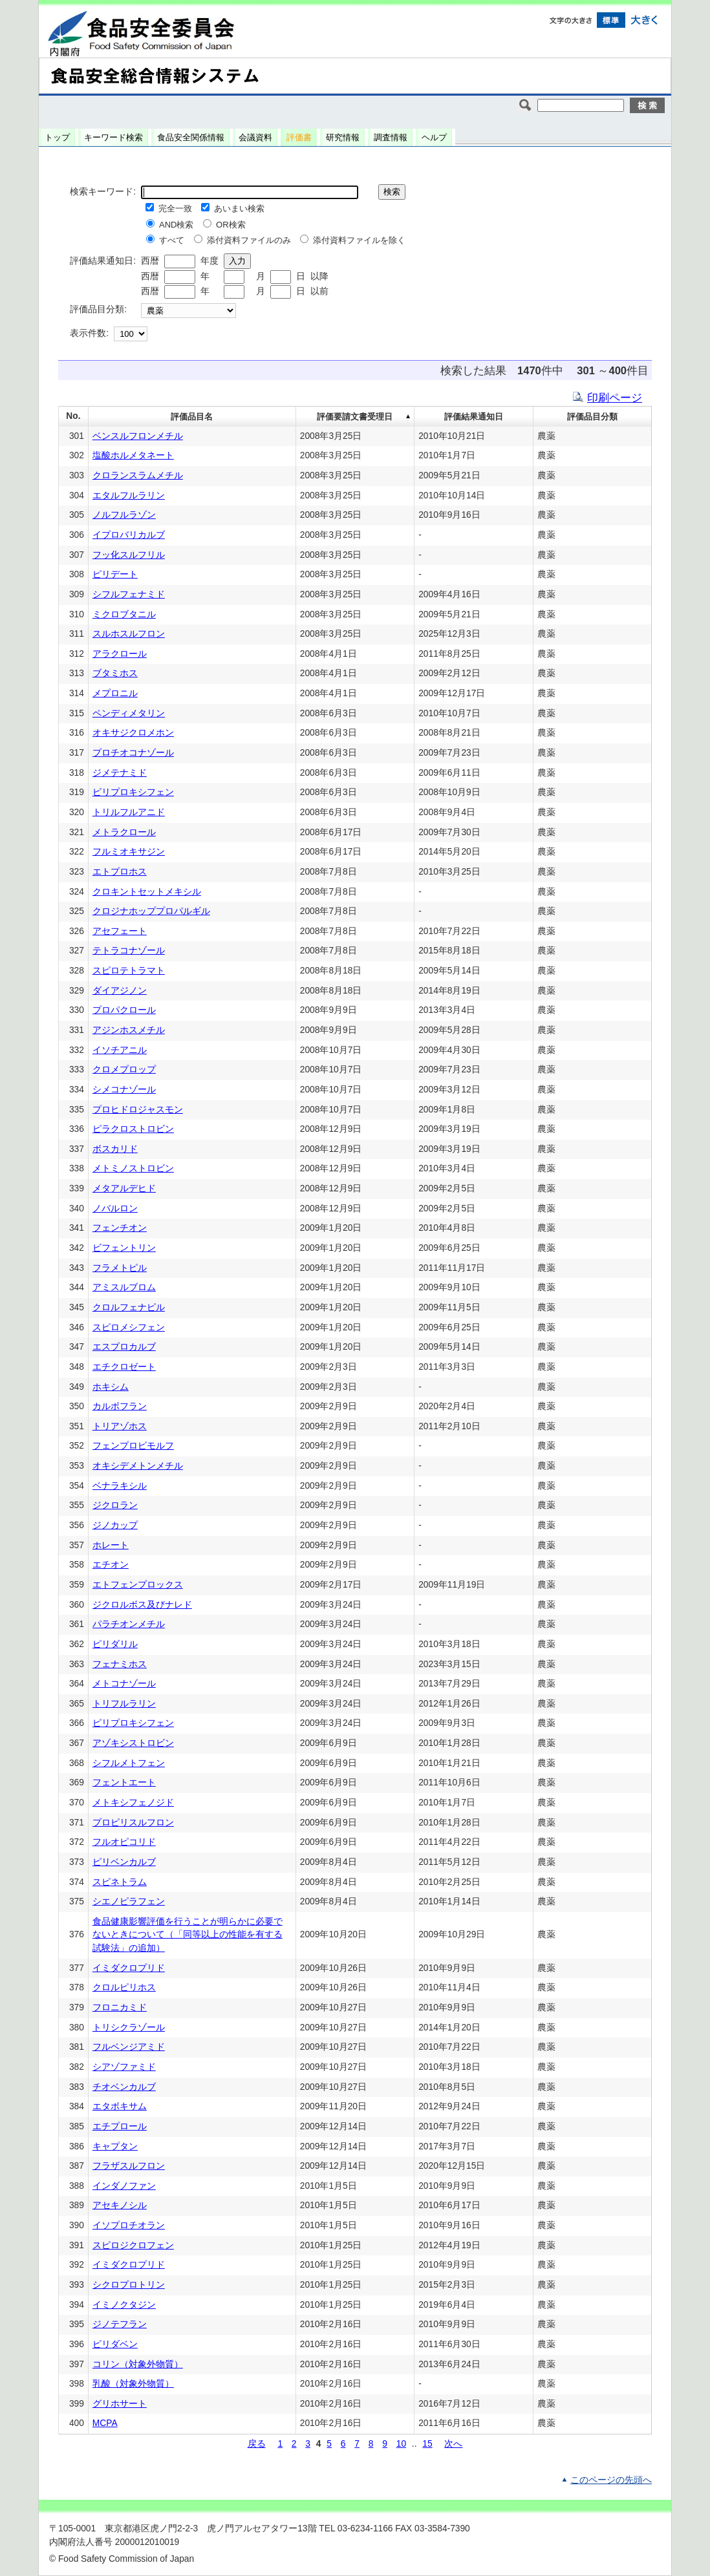 This screenshot has width=710, height=2576. What do you see at coordinates (124, 1010) in the screenshot?
I see `プロパクロール` at bounding box center [124, 1010].